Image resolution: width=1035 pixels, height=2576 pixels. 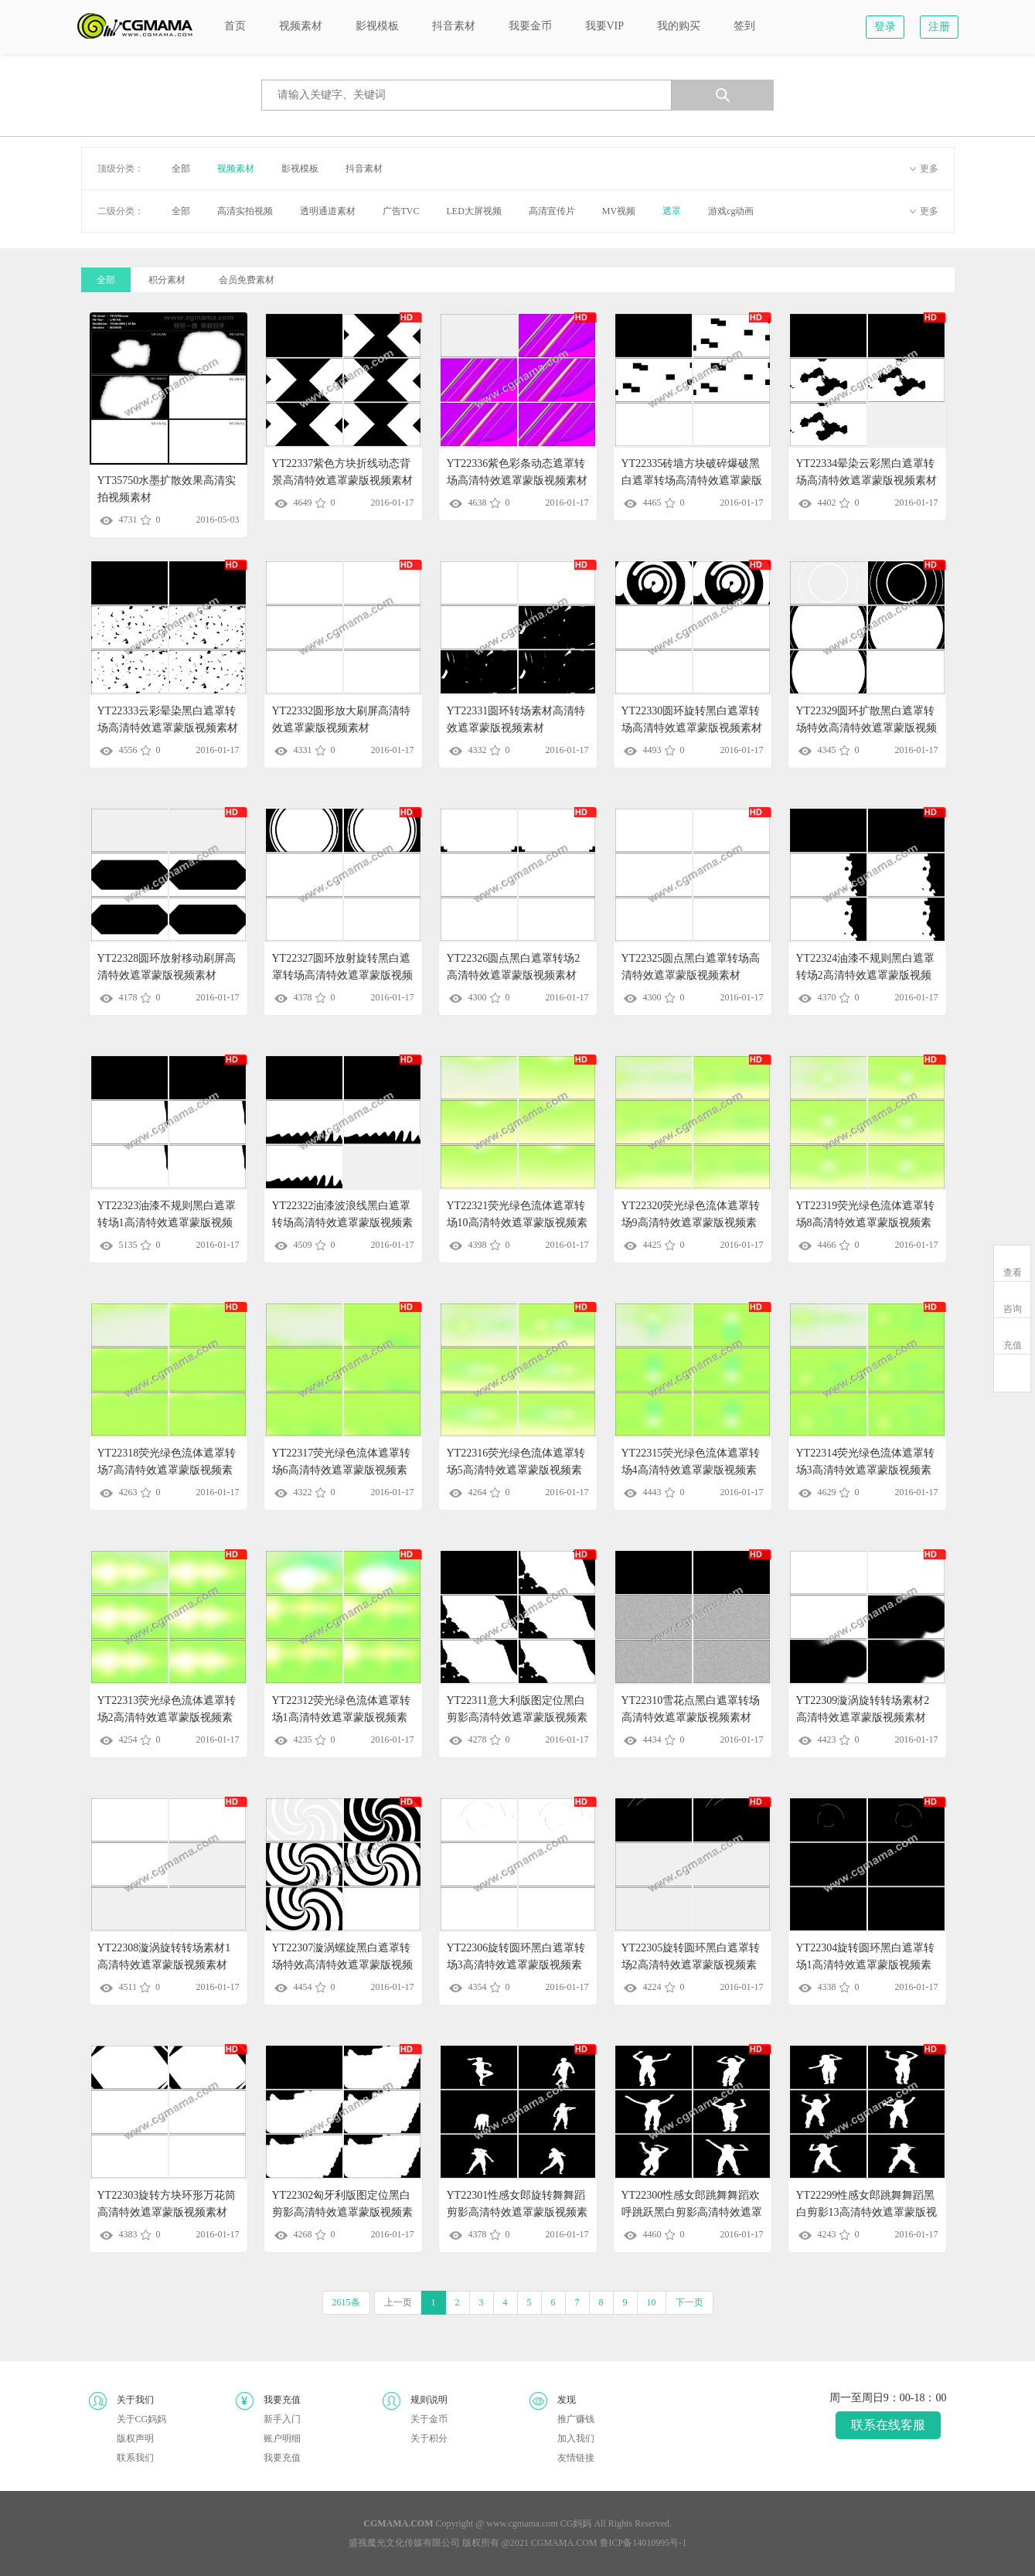 What do you see at coordinates (576, 2523) in the screenshot?
I see `CG妈妈` at bounding box center [576, 2523].